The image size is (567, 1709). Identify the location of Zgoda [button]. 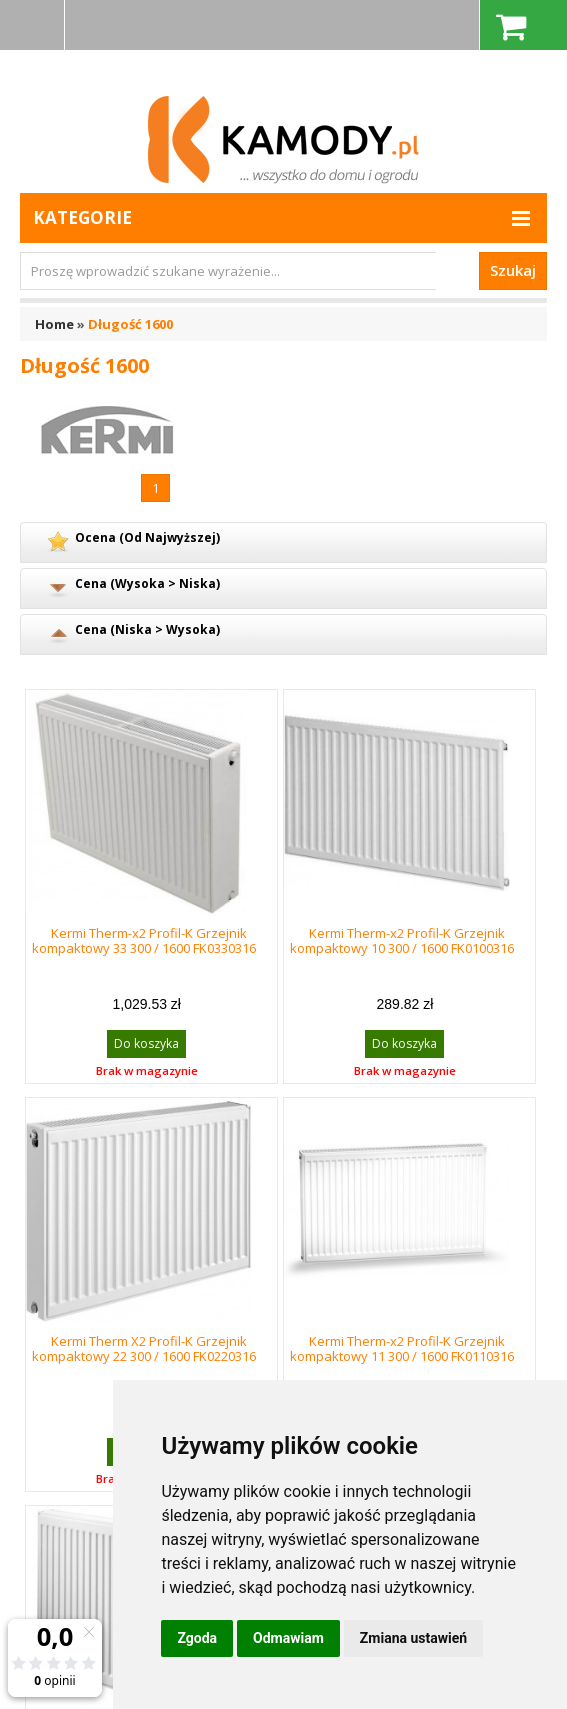
(197, 1638).